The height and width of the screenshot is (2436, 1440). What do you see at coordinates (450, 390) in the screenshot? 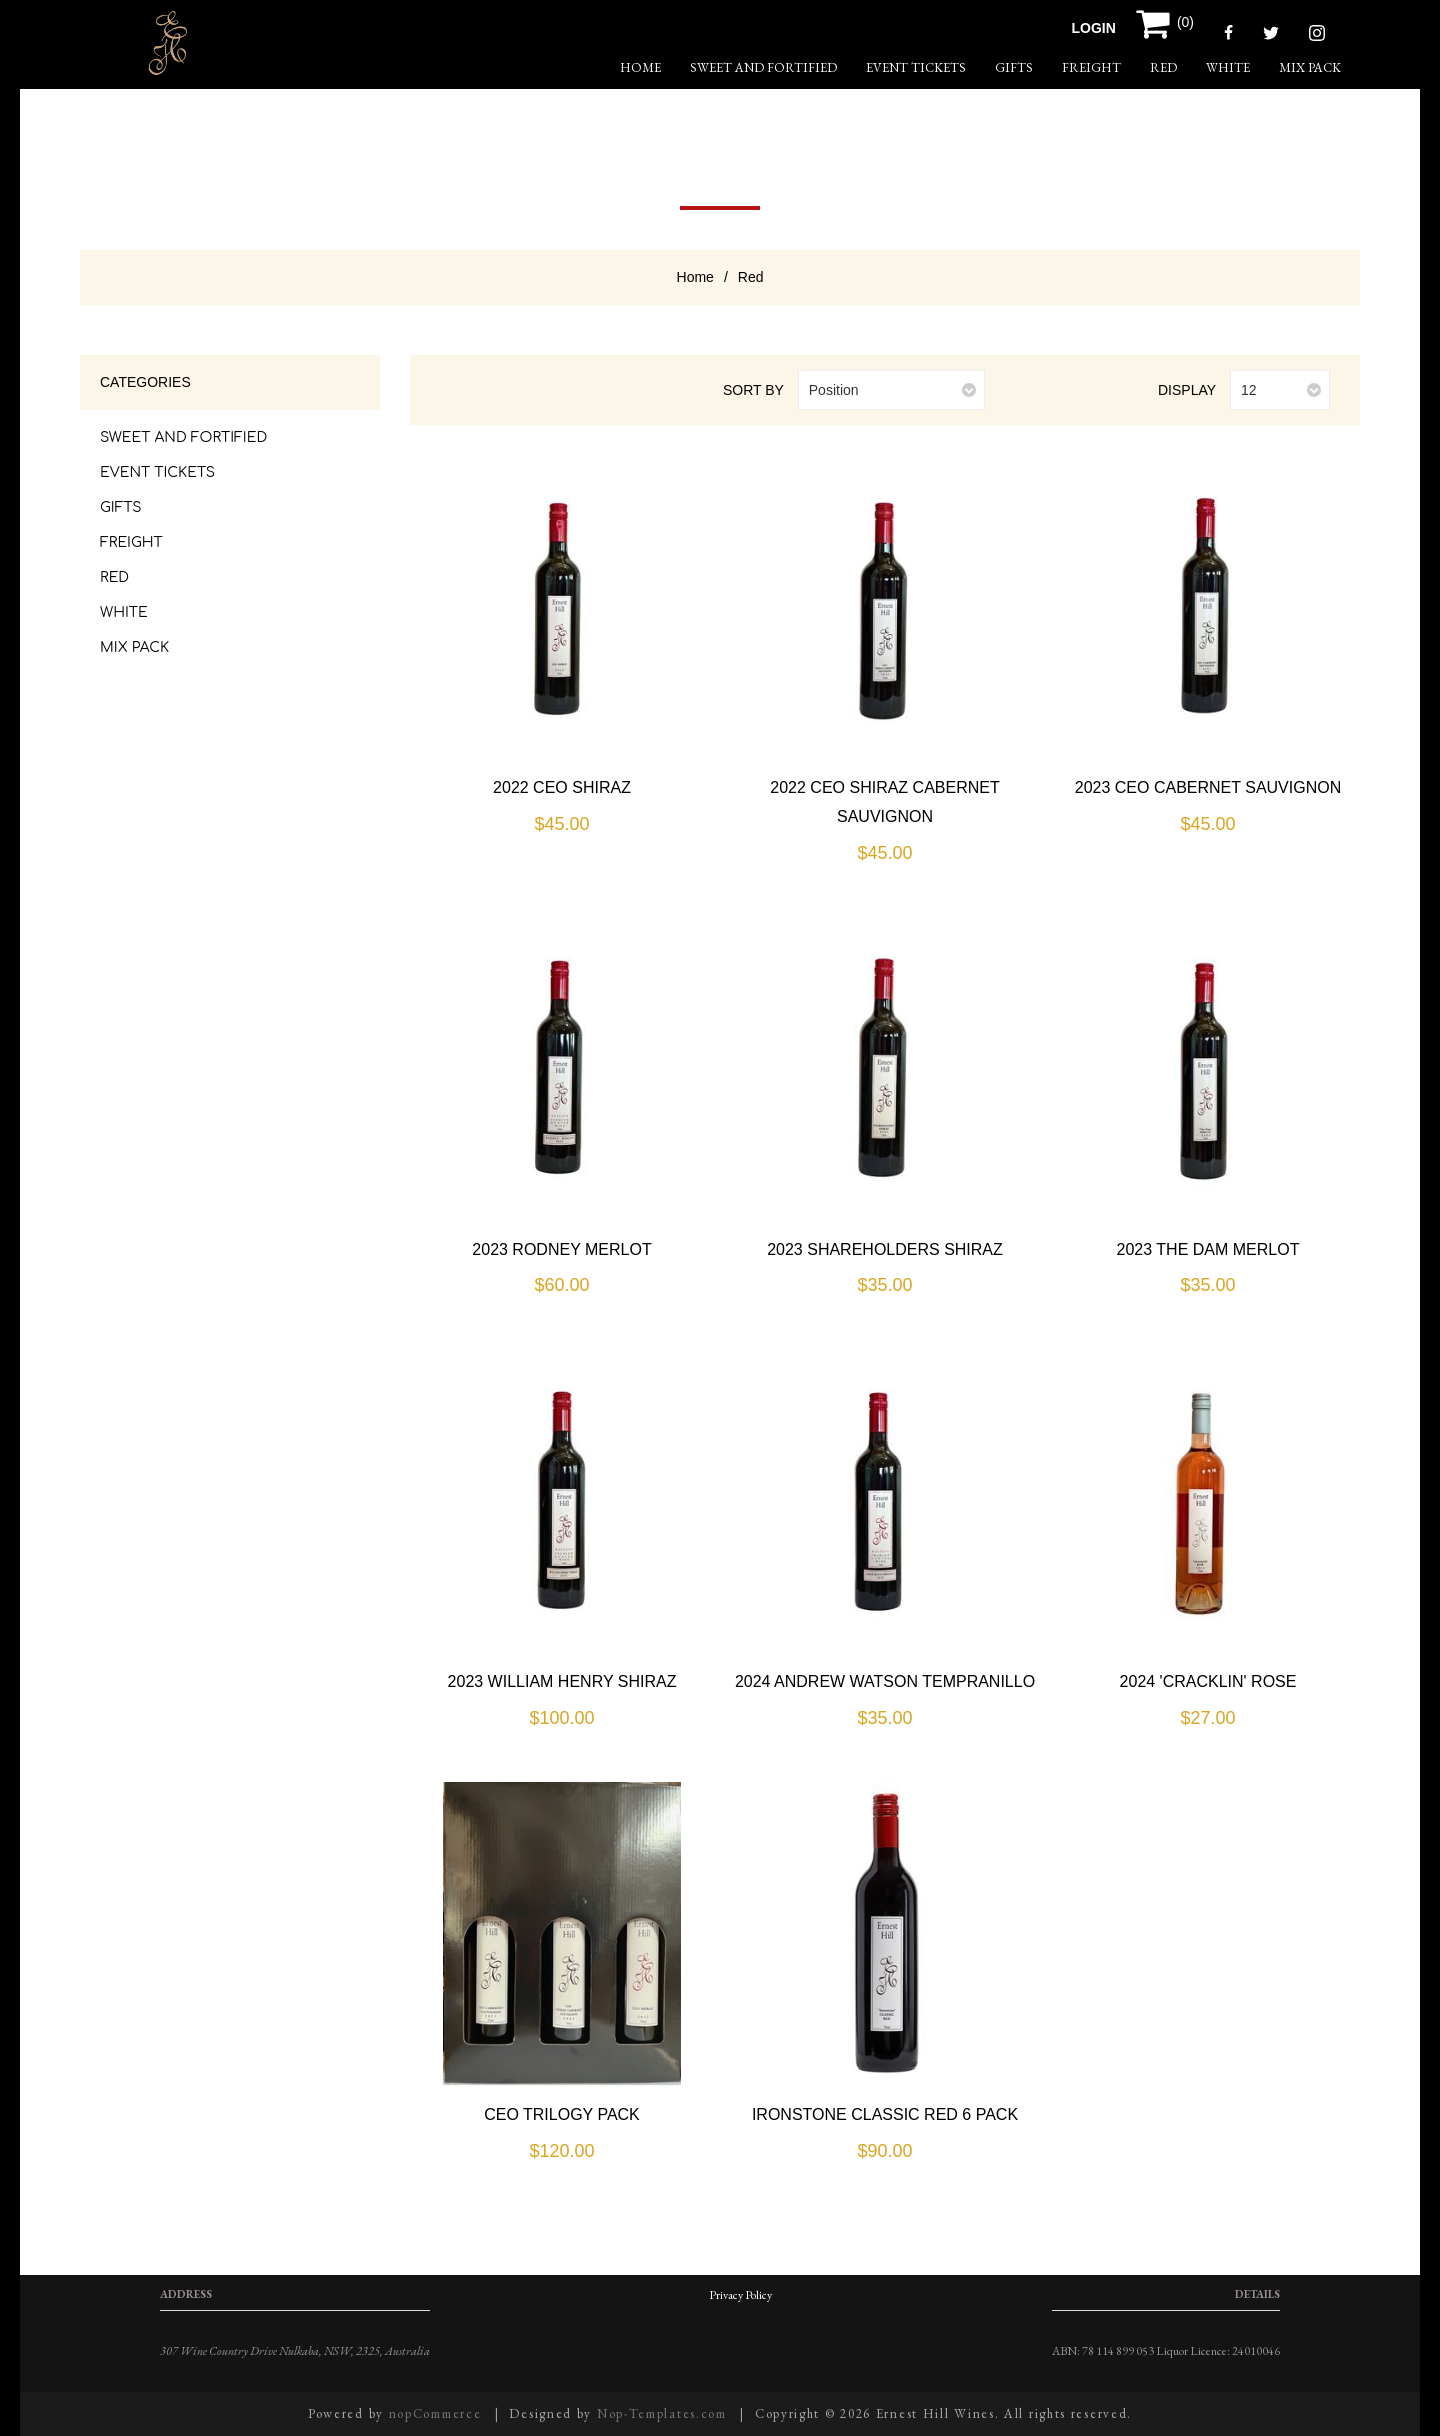
I see `Grid` at bounding box center [450, 390].